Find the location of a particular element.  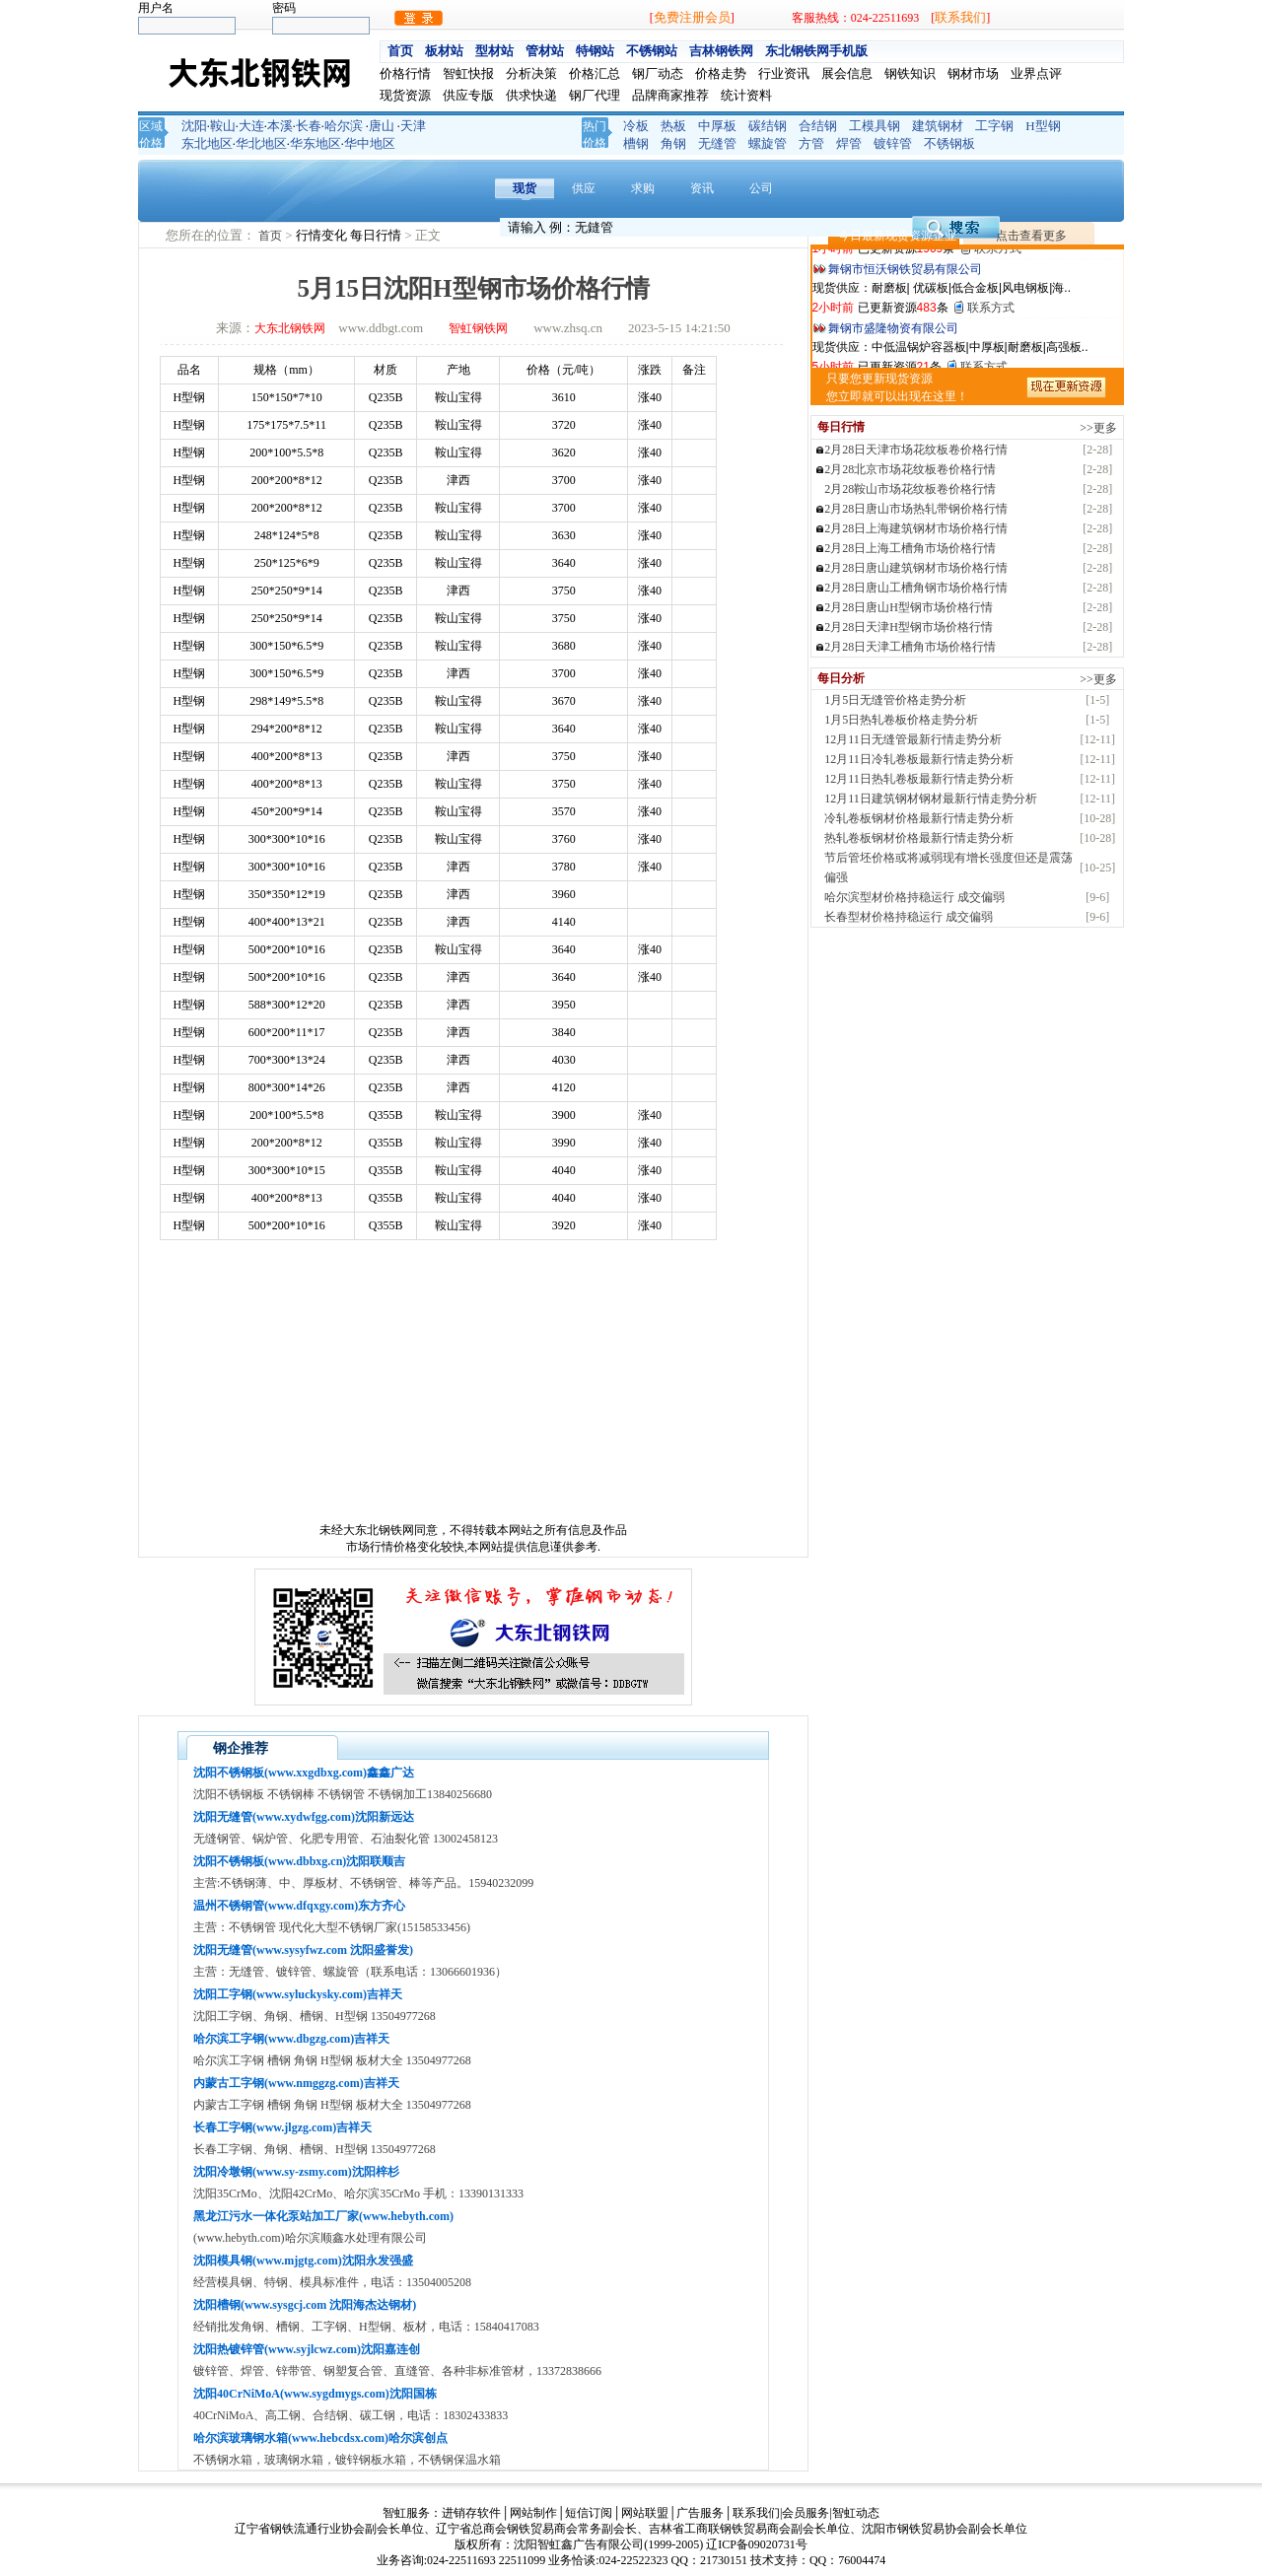

2月28日天津市场花纹板卷价格行情 is located at coordinates (916, 449).